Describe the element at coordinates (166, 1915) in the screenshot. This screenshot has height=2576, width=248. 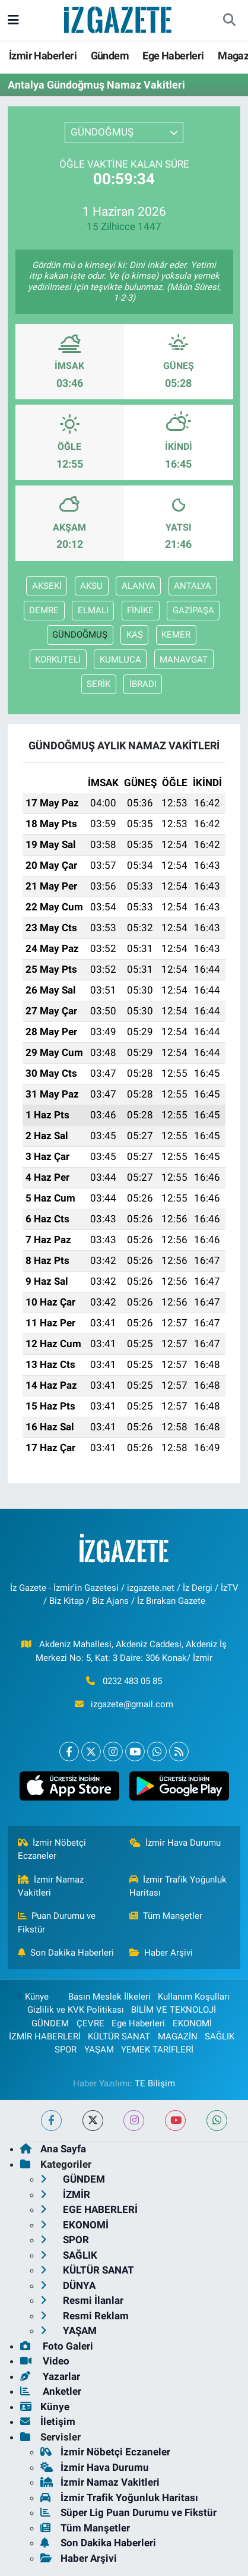
I see `Tüm Manşetler` at that location.